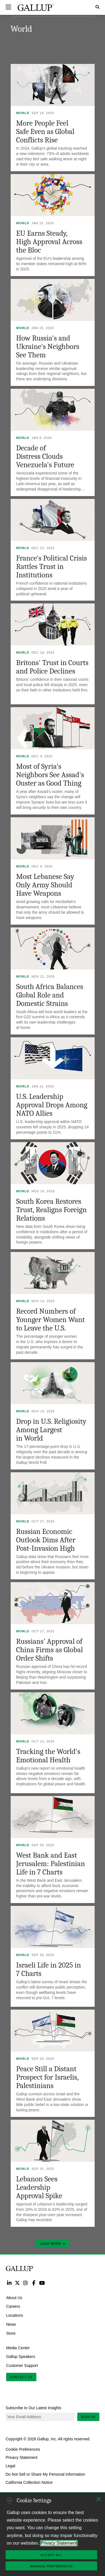  I want to click on Manage Preferences, so click(51, 2566).